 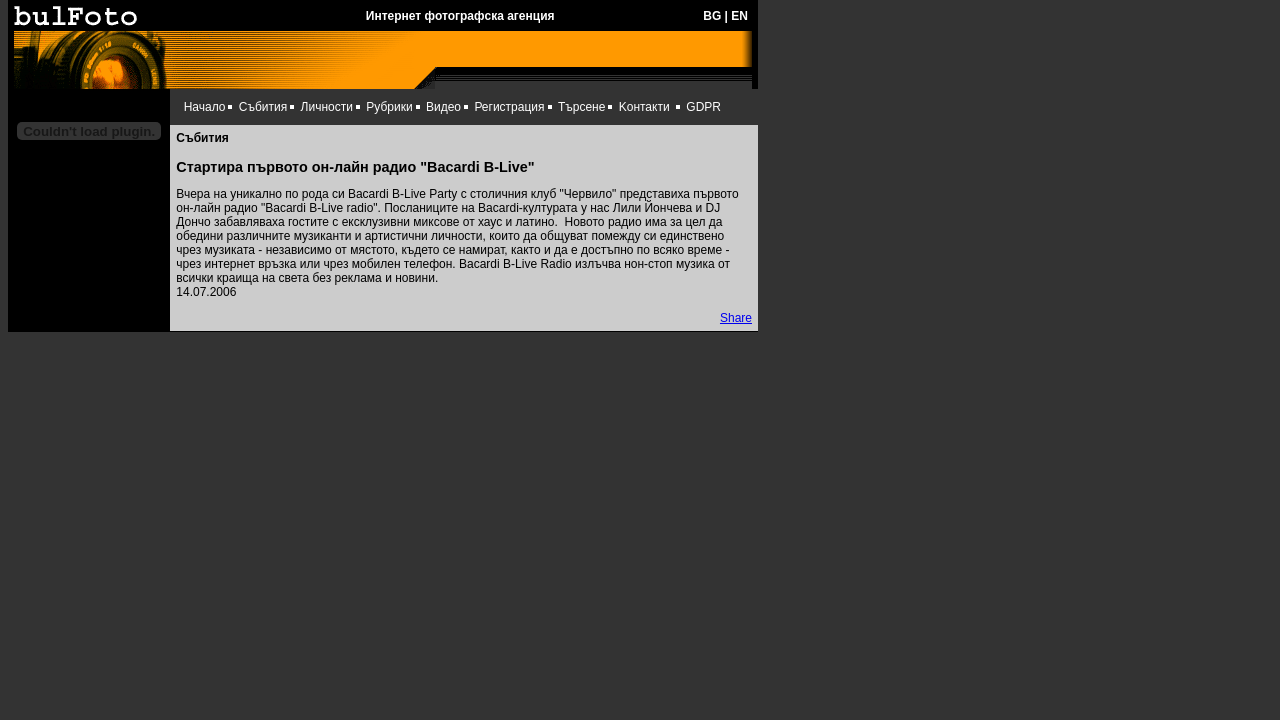 What do you see at coordinates (736, 318) in the screenshot?
I see `Share` at bounding box center [736, 318].